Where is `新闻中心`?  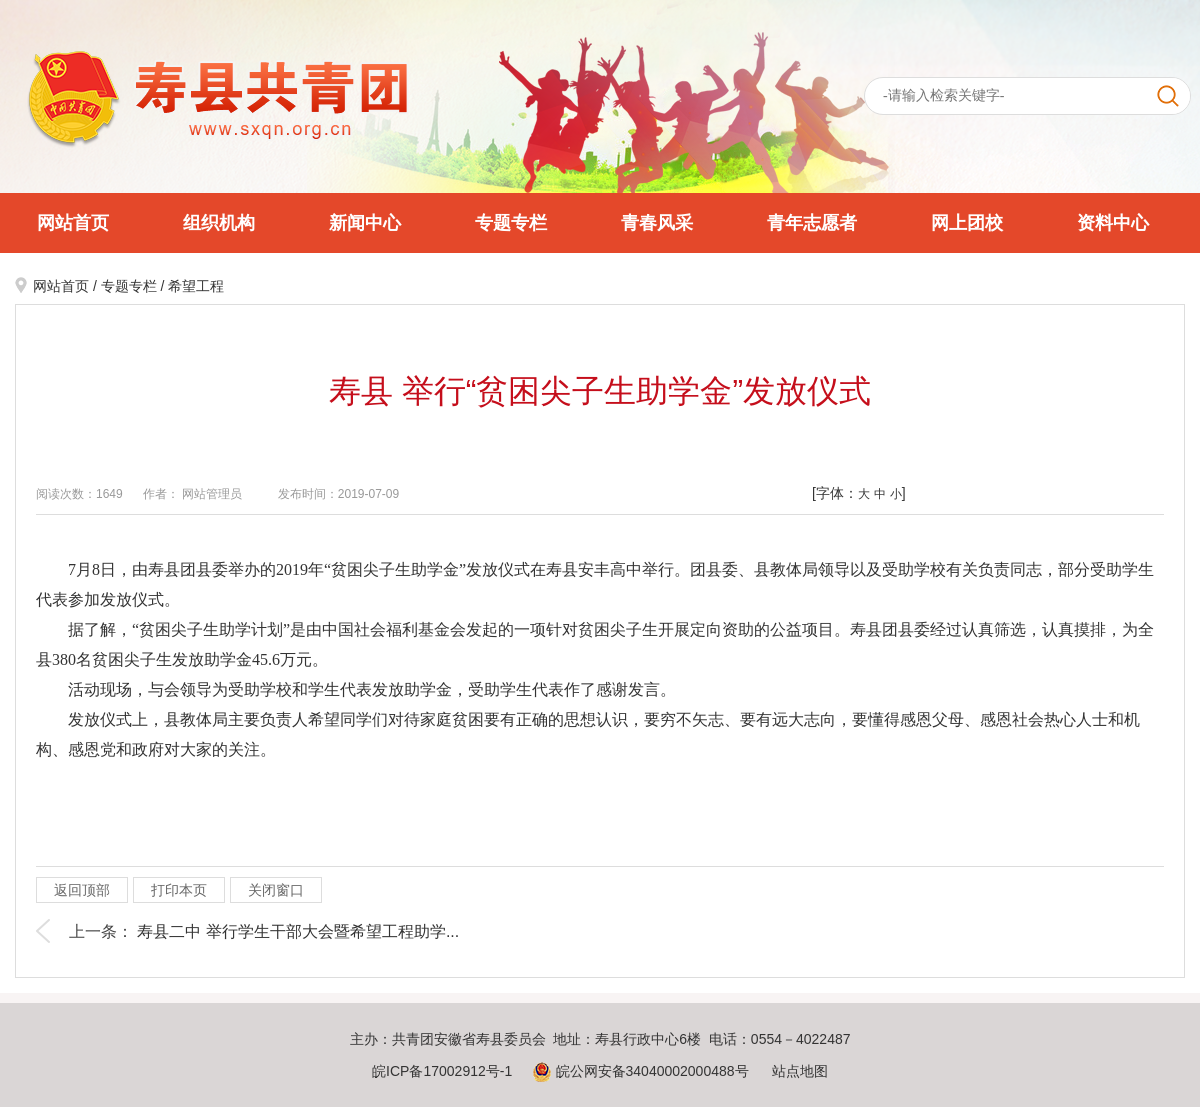 新闻中心 is located at coordinates (365, 223).